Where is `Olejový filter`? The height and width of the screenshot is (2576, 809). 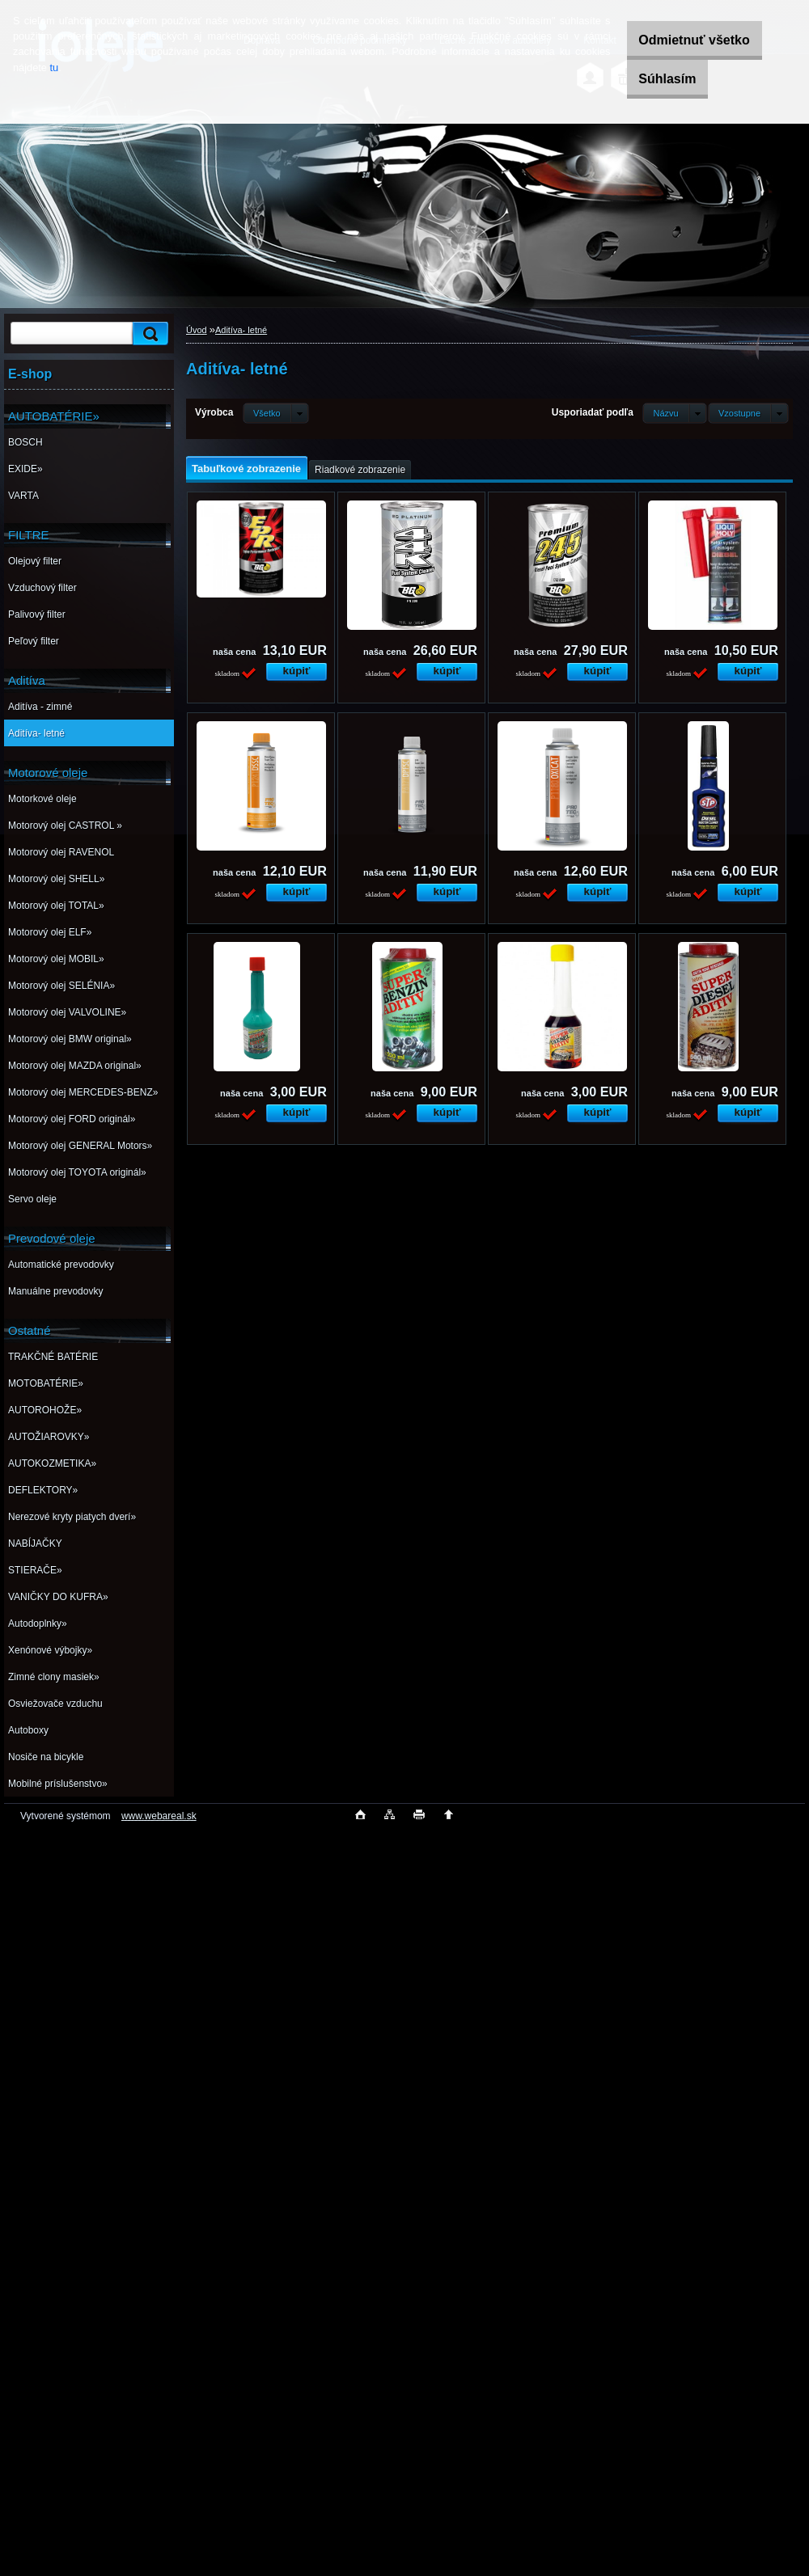 Olejový filter is located at coordinates (34, 561).